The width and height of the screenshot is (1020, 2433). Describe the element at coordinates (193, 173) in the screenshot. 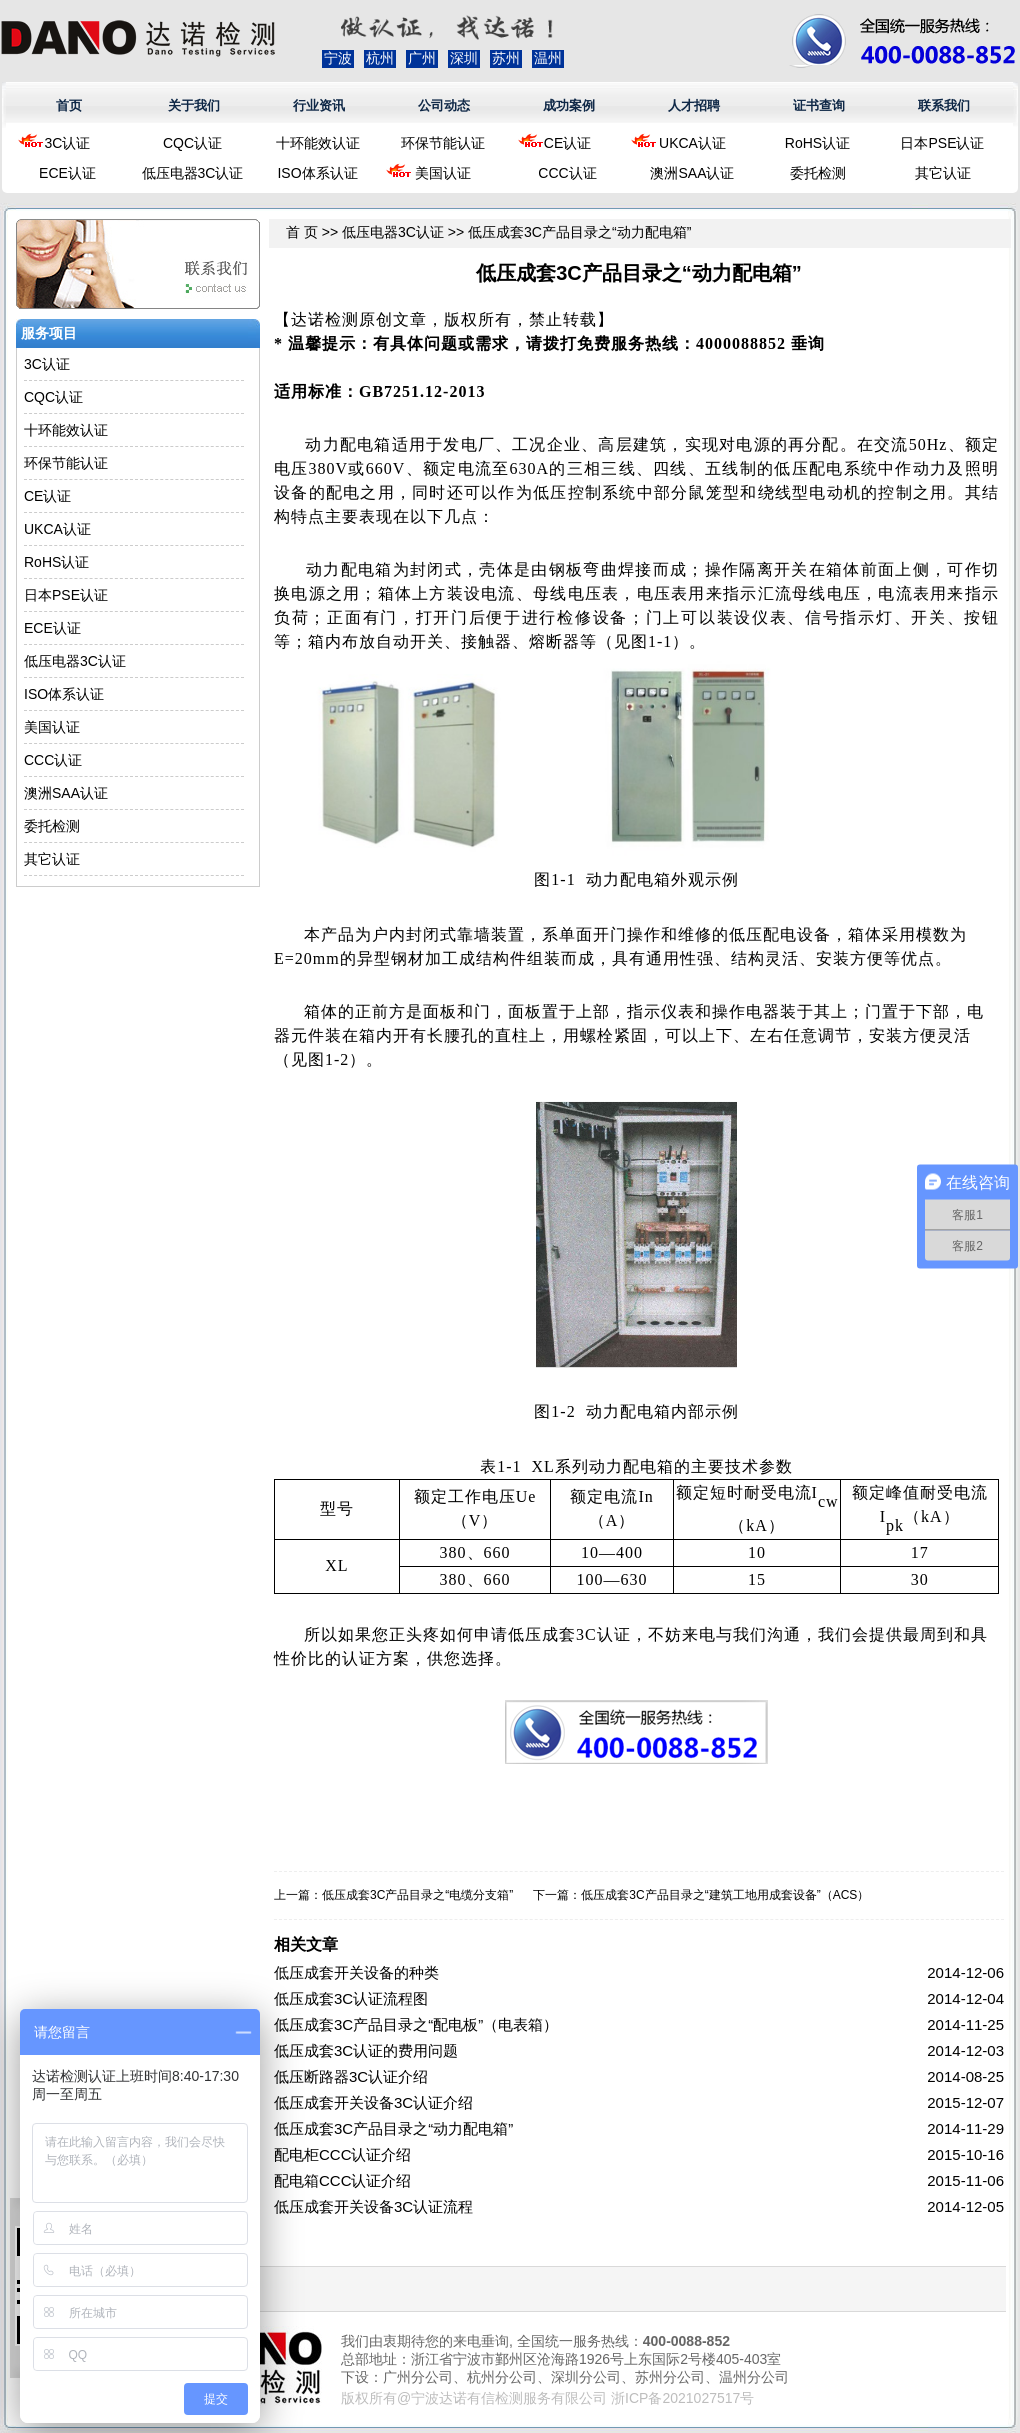

I see `低压电器3C认证` at that location.